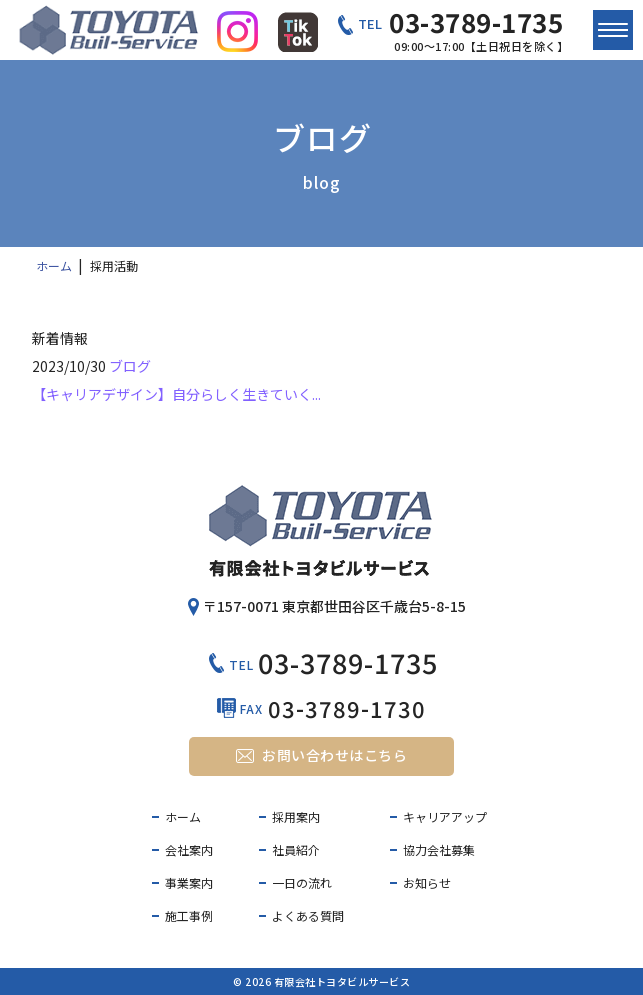 The height and width of the screenshot is (995, 643). What do you see at coordinates (189, 882) in the screenshot?
I see `事業案内` at bounding box center [189, 882].